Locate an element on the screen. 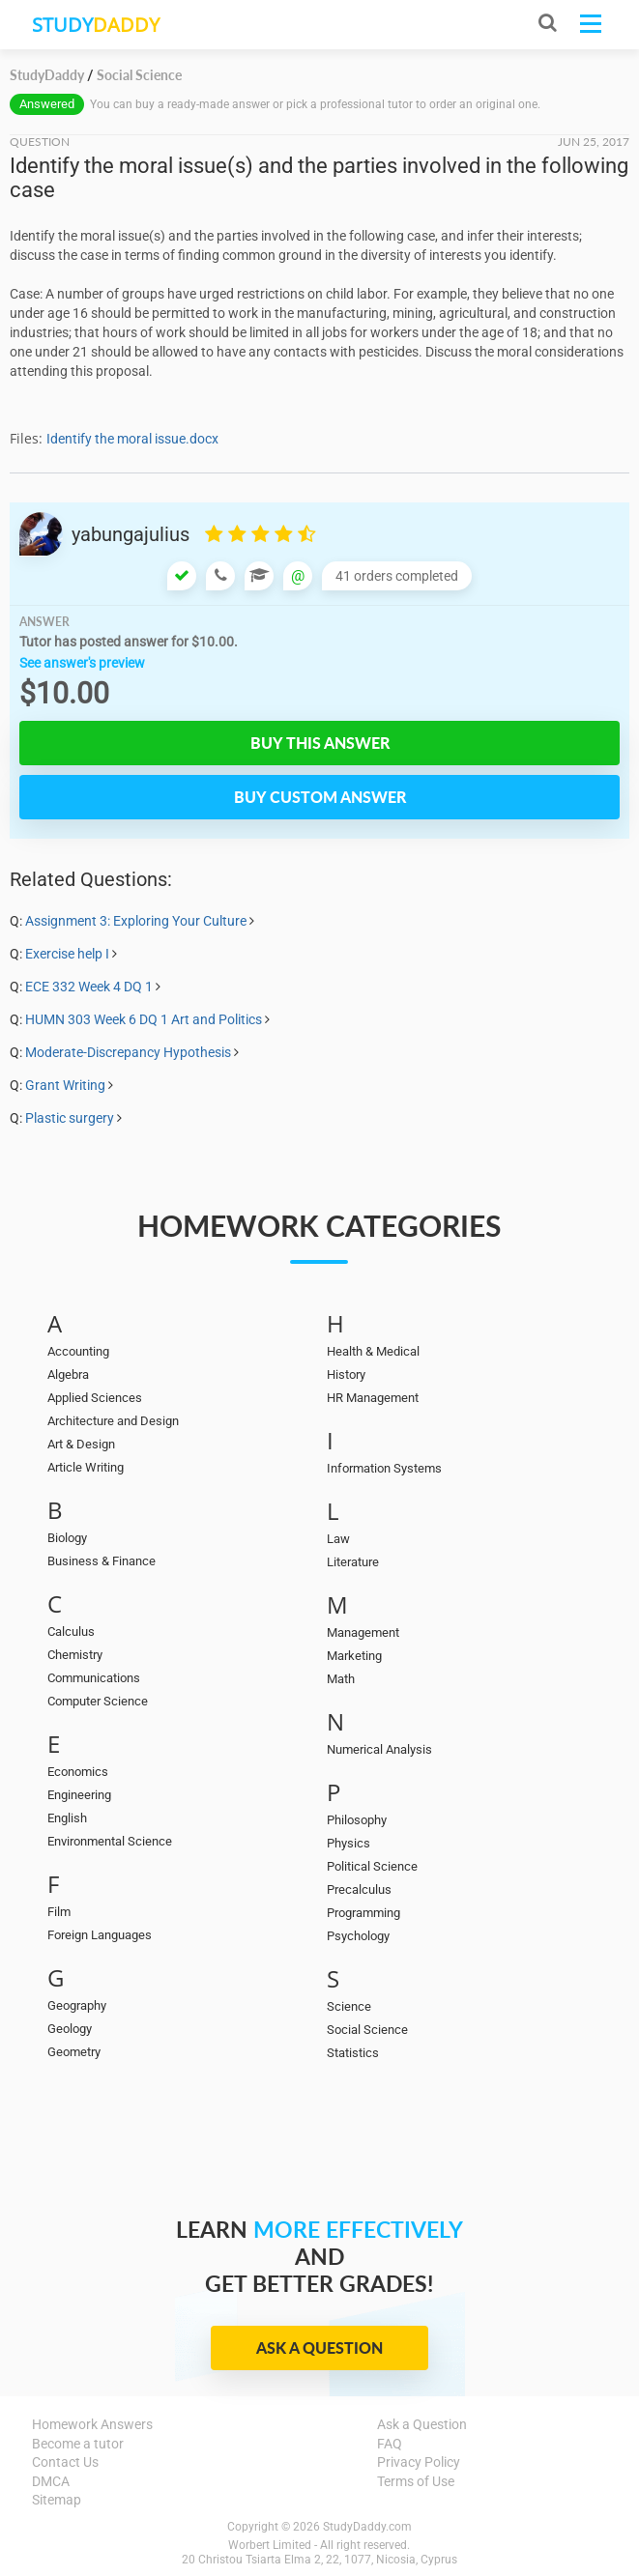 This screenshot has height=2576, width=639. Architecture and Design is located at coordinates (113, 1421).